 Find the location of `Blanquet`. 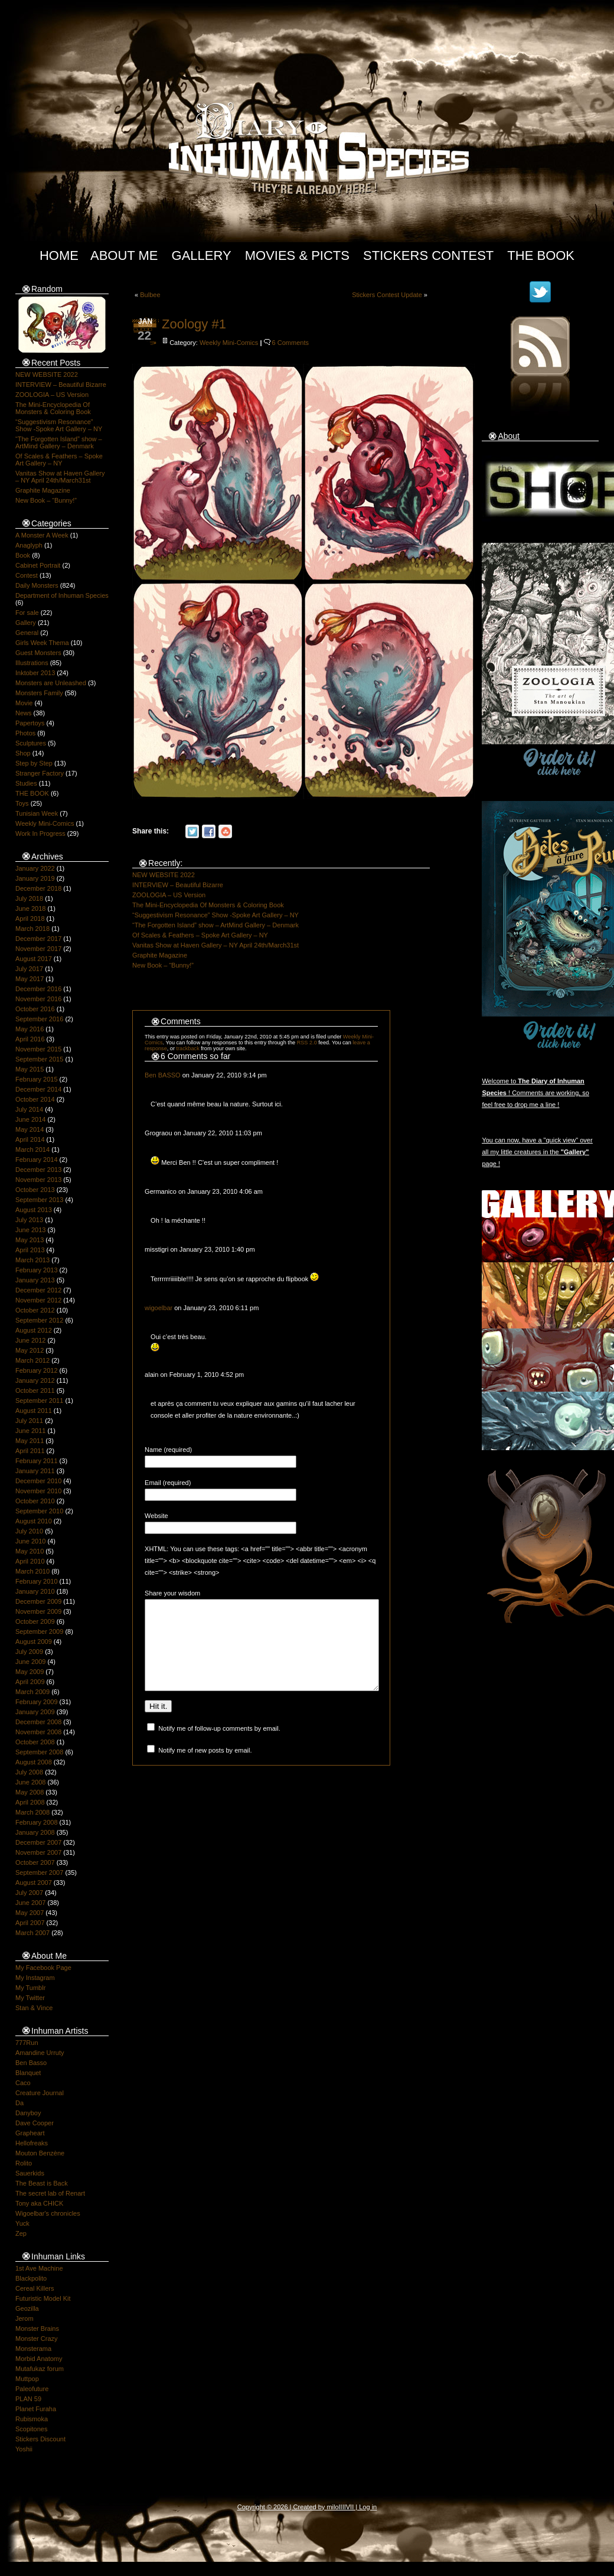

Blanquet is located at coordinates (28, 2072).